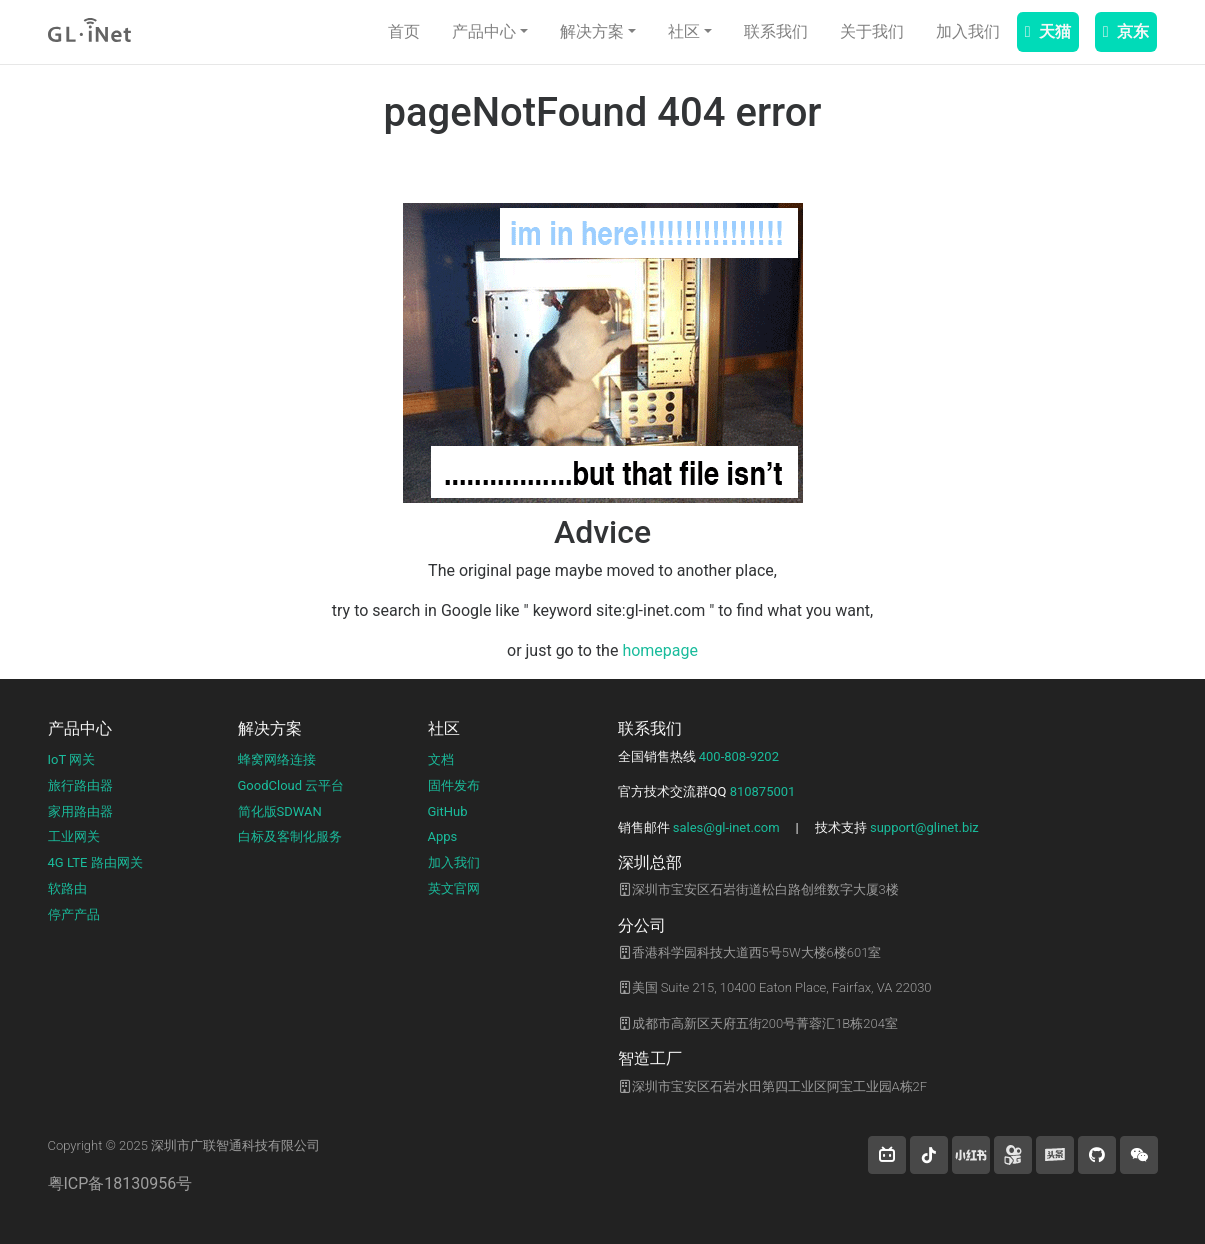 The width and height of the screenshot is (1205, 1244). Describe the element at coordinates (592, 31) in the screenshot. I see `解决方案 [button]` at that location.